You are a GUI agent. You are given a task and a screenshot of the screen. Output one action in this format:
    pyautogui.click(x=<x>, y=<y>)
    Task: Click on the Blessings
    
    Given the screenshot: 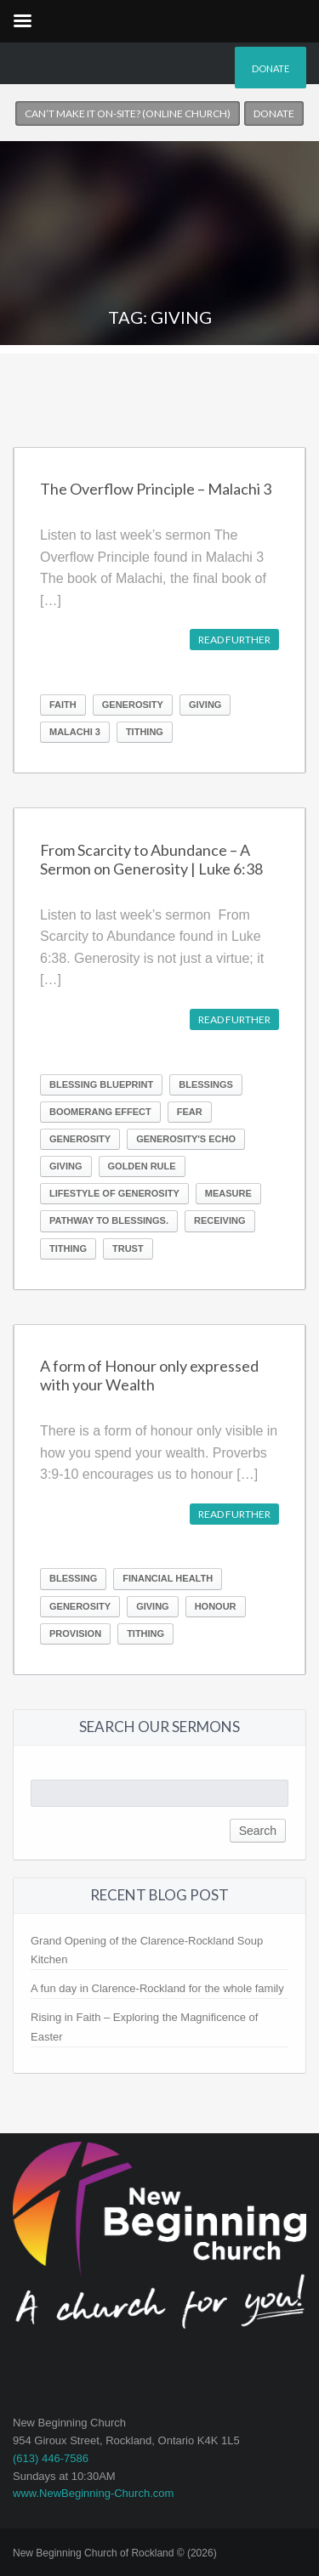 What is the action you would take?
    pyautogui.click(x=206, y=1084)
    